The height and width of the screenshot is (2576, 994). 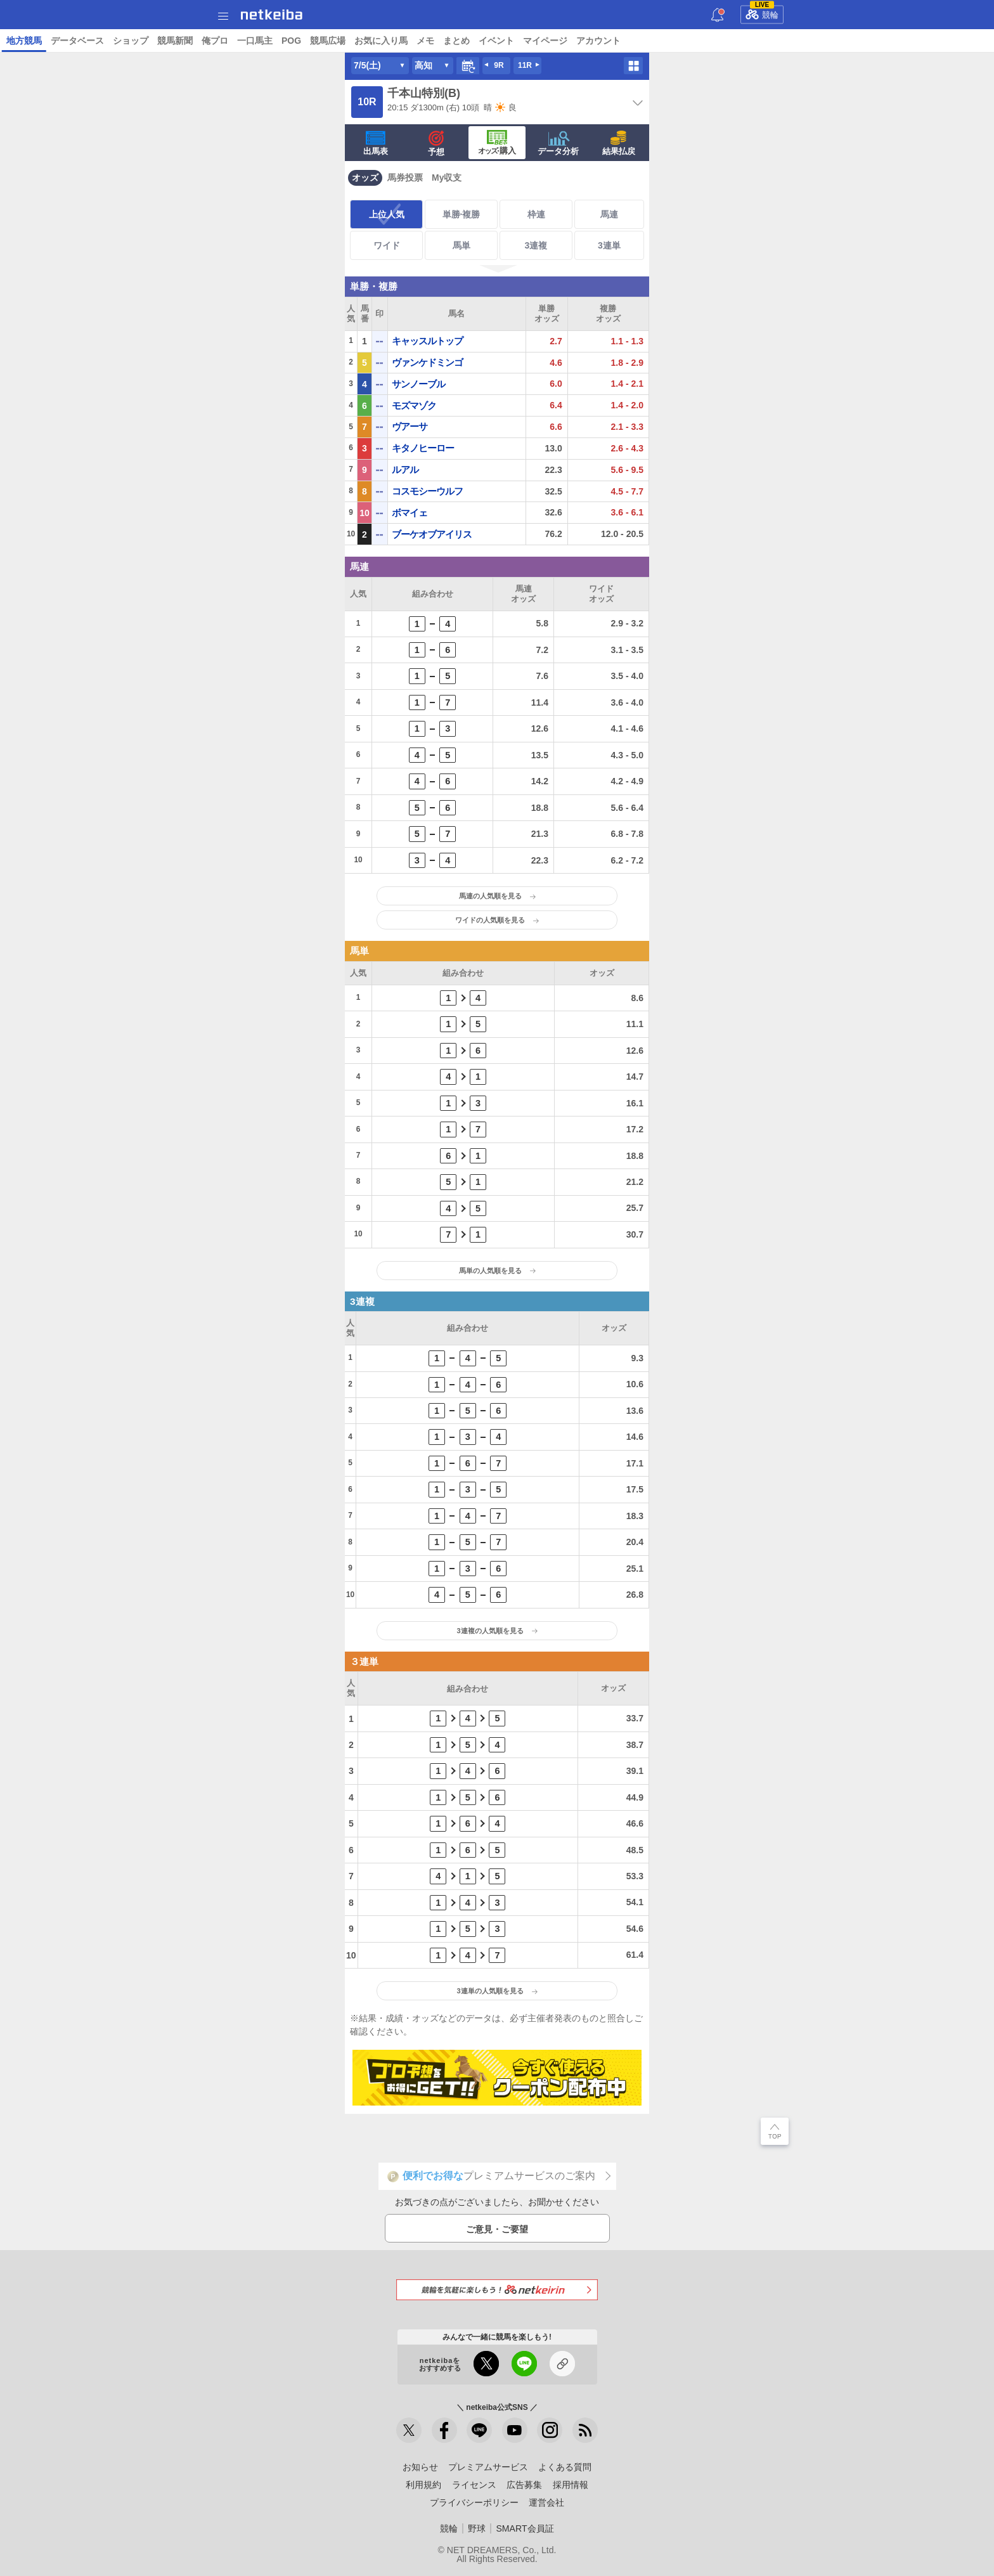 I want to click on キャッスルトップ, so click(x=427, y=340).